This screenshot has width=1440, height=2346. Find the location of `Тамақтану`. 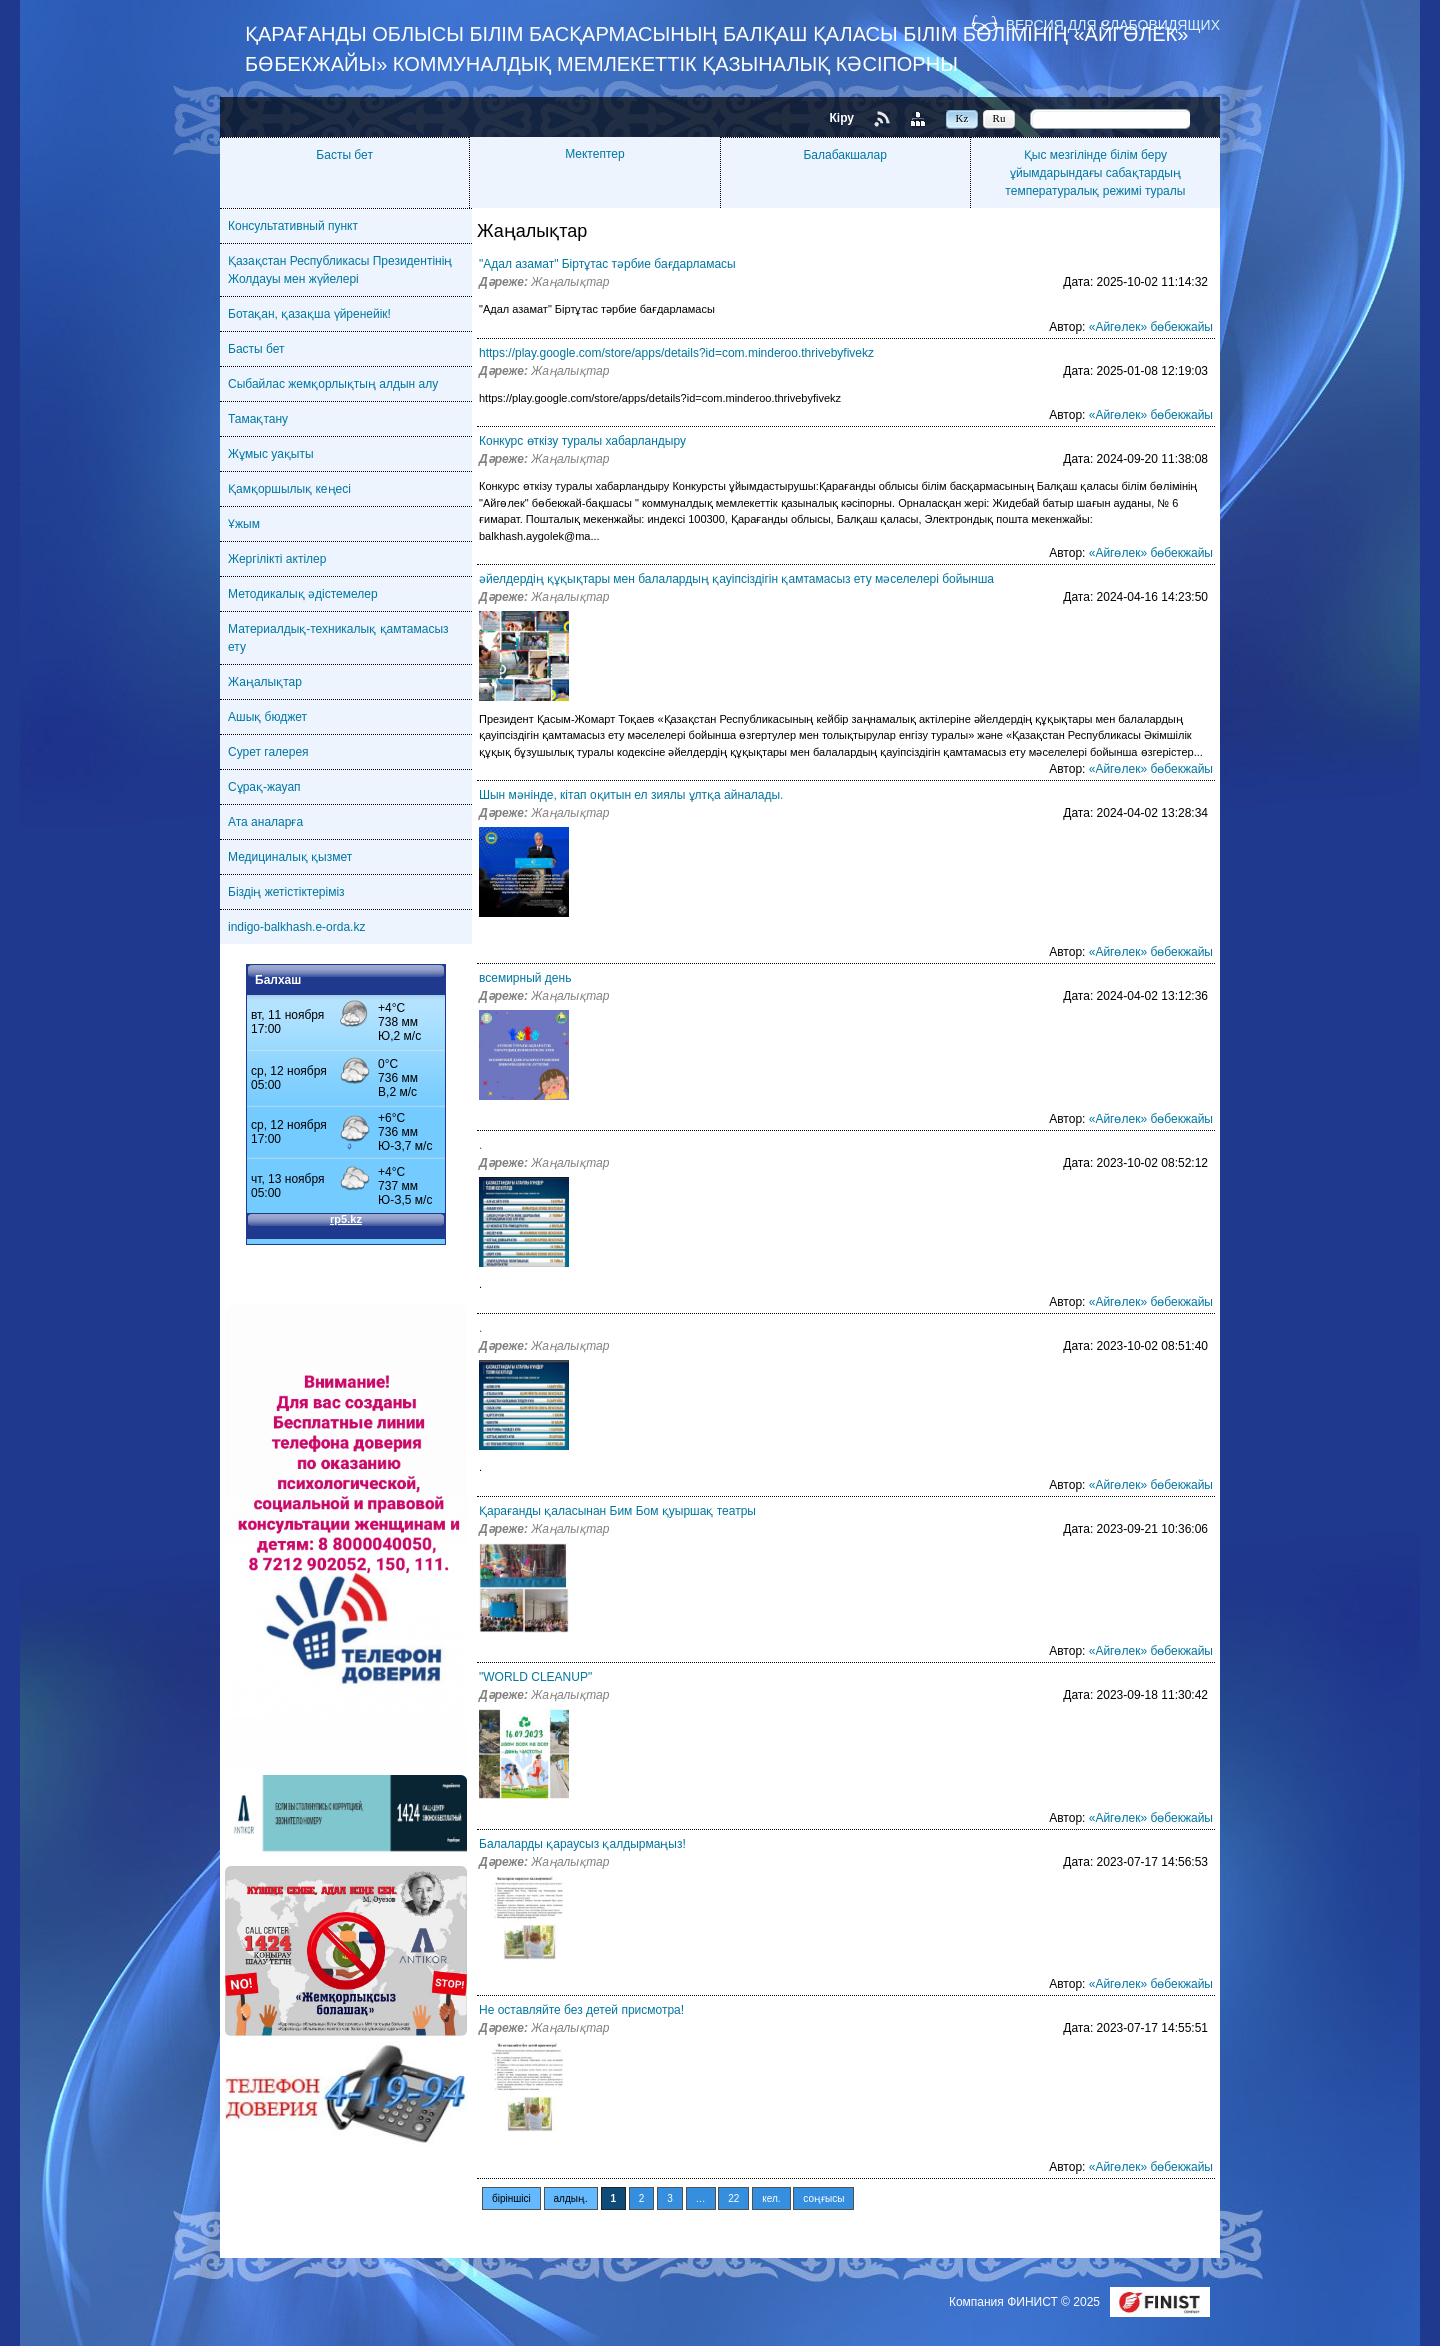

Тамақтану is located at coordinates (258, 419).